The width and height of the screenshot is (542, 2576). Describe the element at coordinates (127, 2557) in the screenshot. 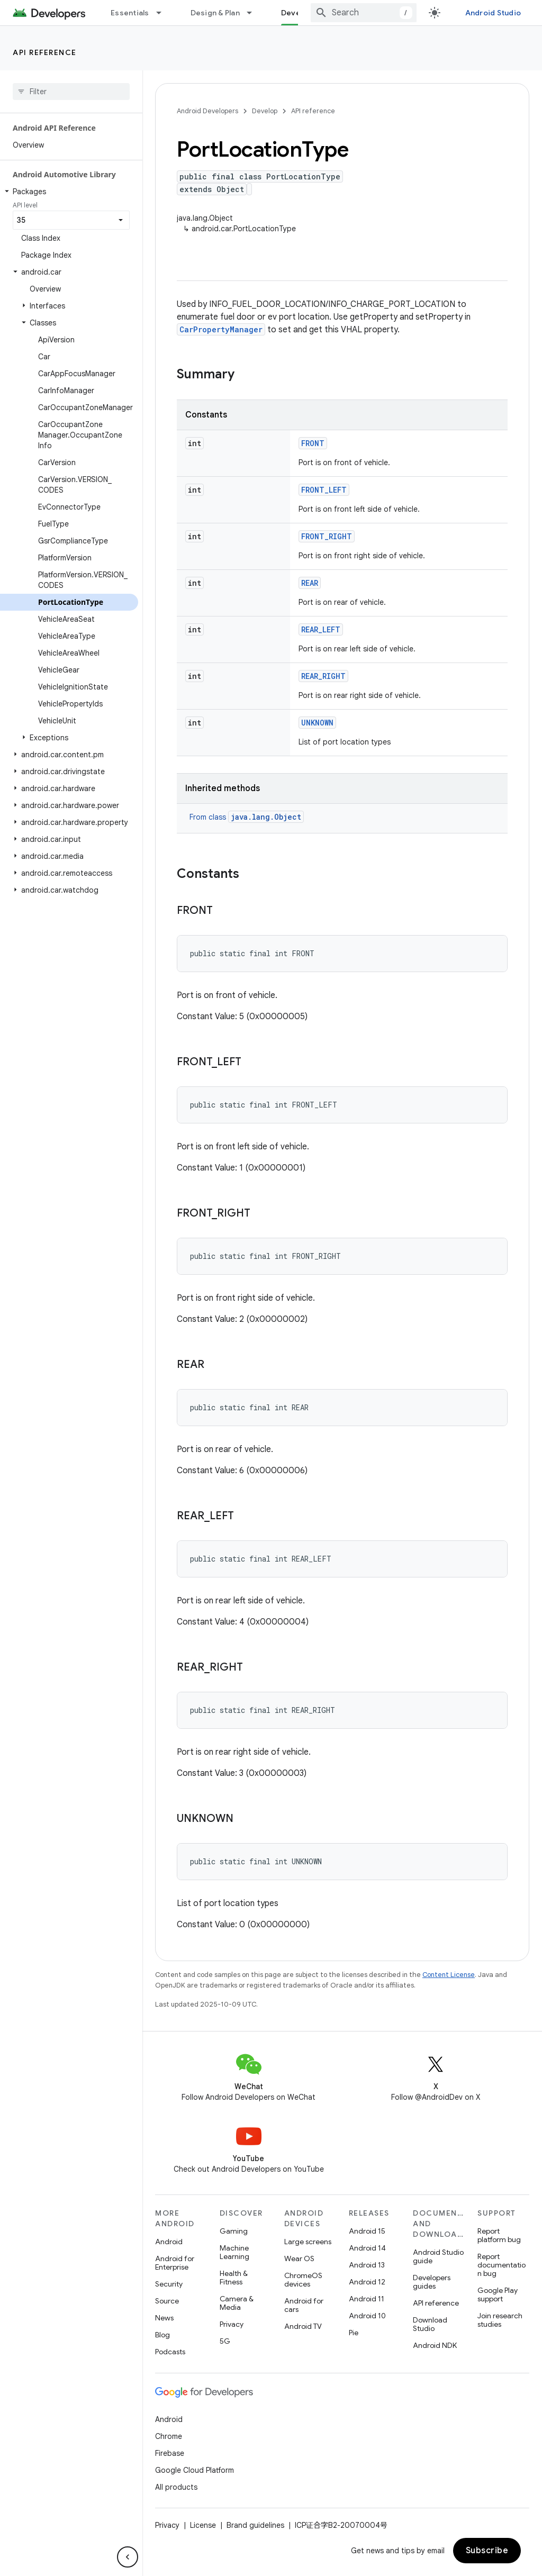

I see `[隐藏侧边导航栏]` at that location.